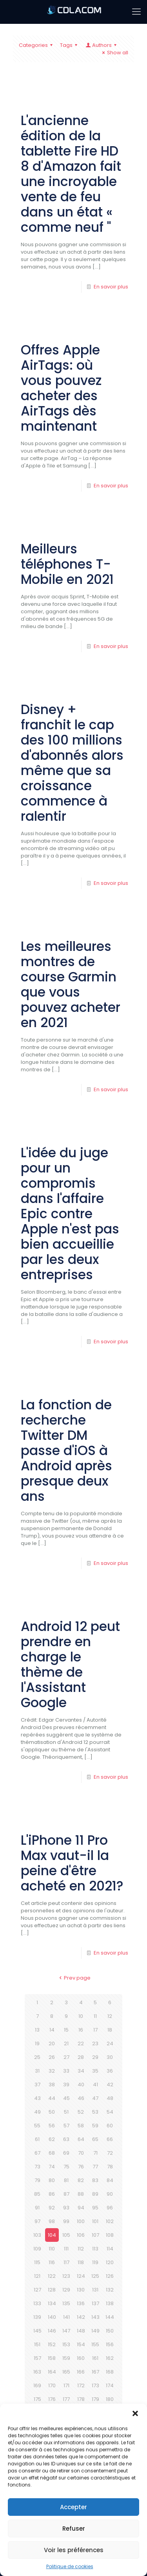 This screenshot has width=147, height=2576. I want to click on 128, so click(52, 2289).